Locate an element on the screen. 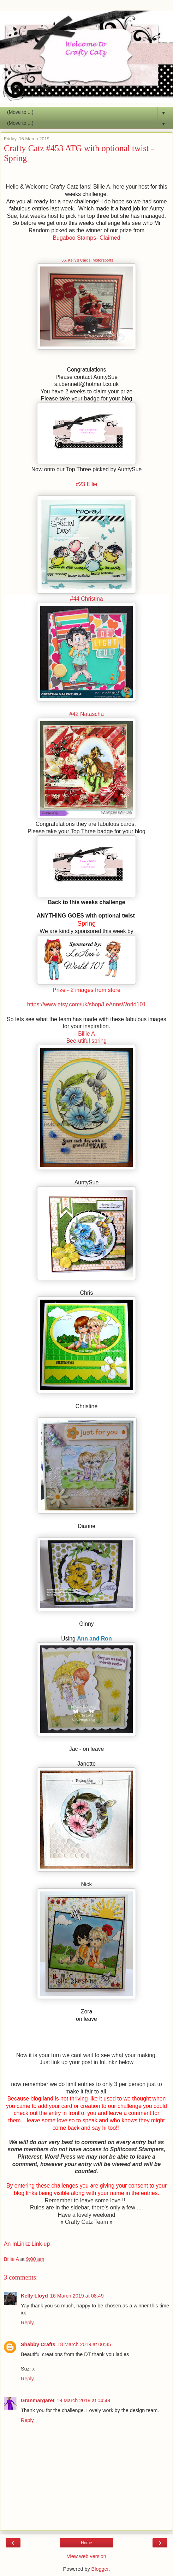 The height and width of the screenshot is (2576, 173). Bee-utiful spring is located at coordinates (86, 1041).